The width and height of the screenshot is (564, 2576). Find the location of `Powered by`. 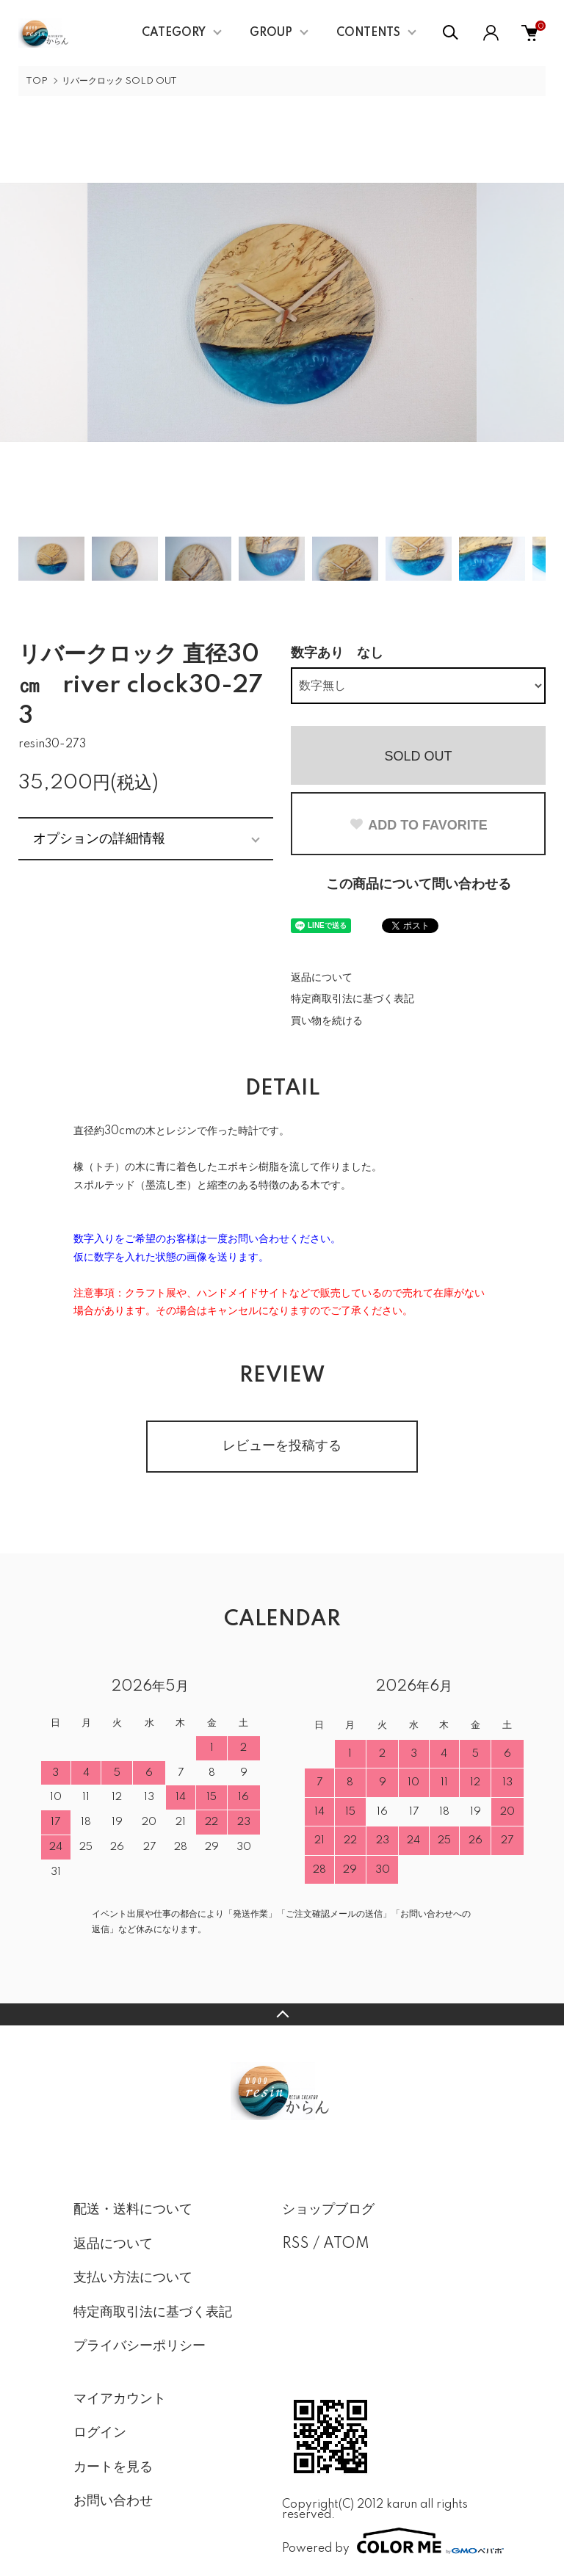

Powered by is located at coordinates (386, 2541).